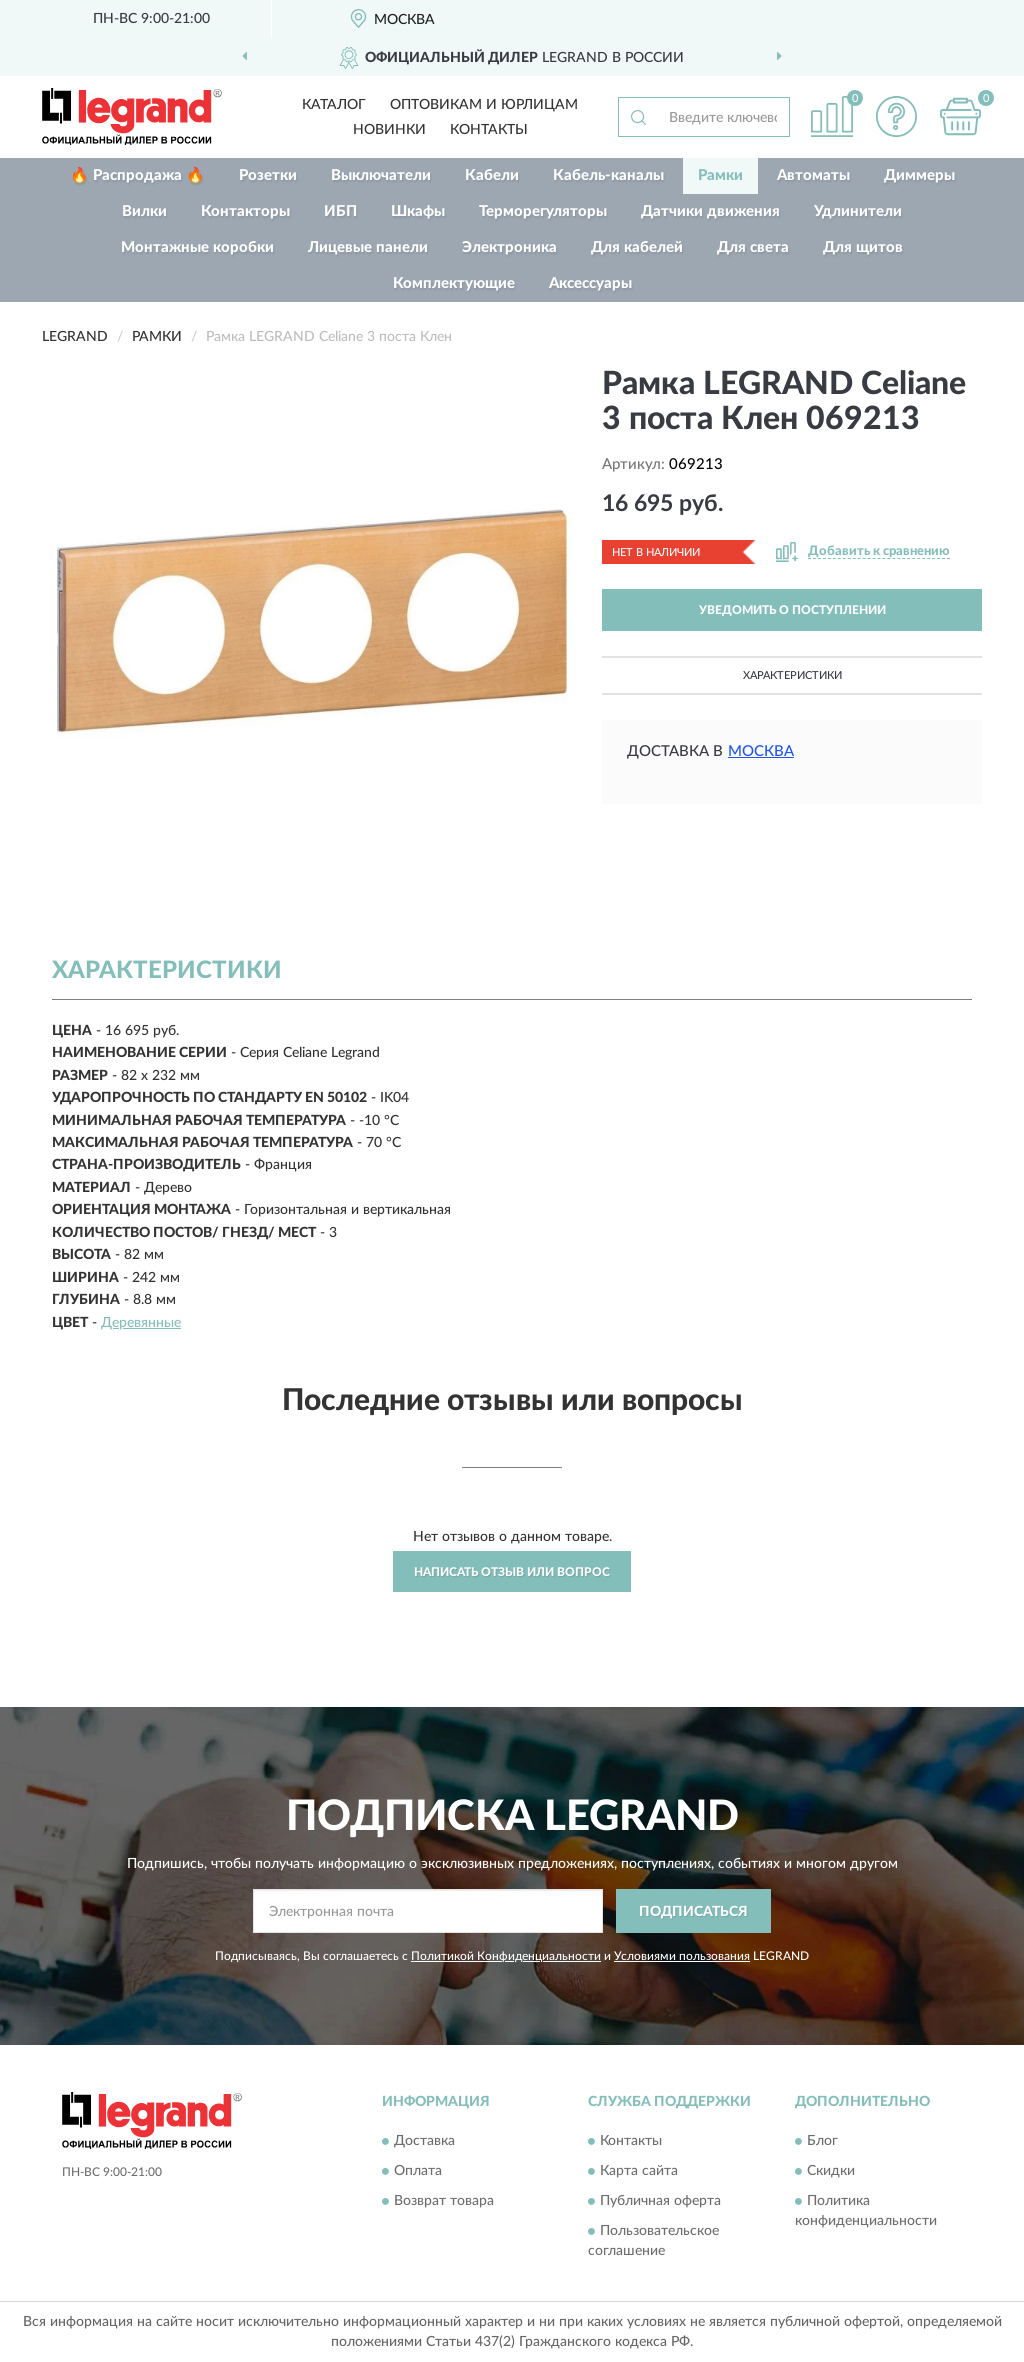  What do you see at coordinates (720, 175) in the screenshot?
I see `Рамки` at bounding box center [720, 175].